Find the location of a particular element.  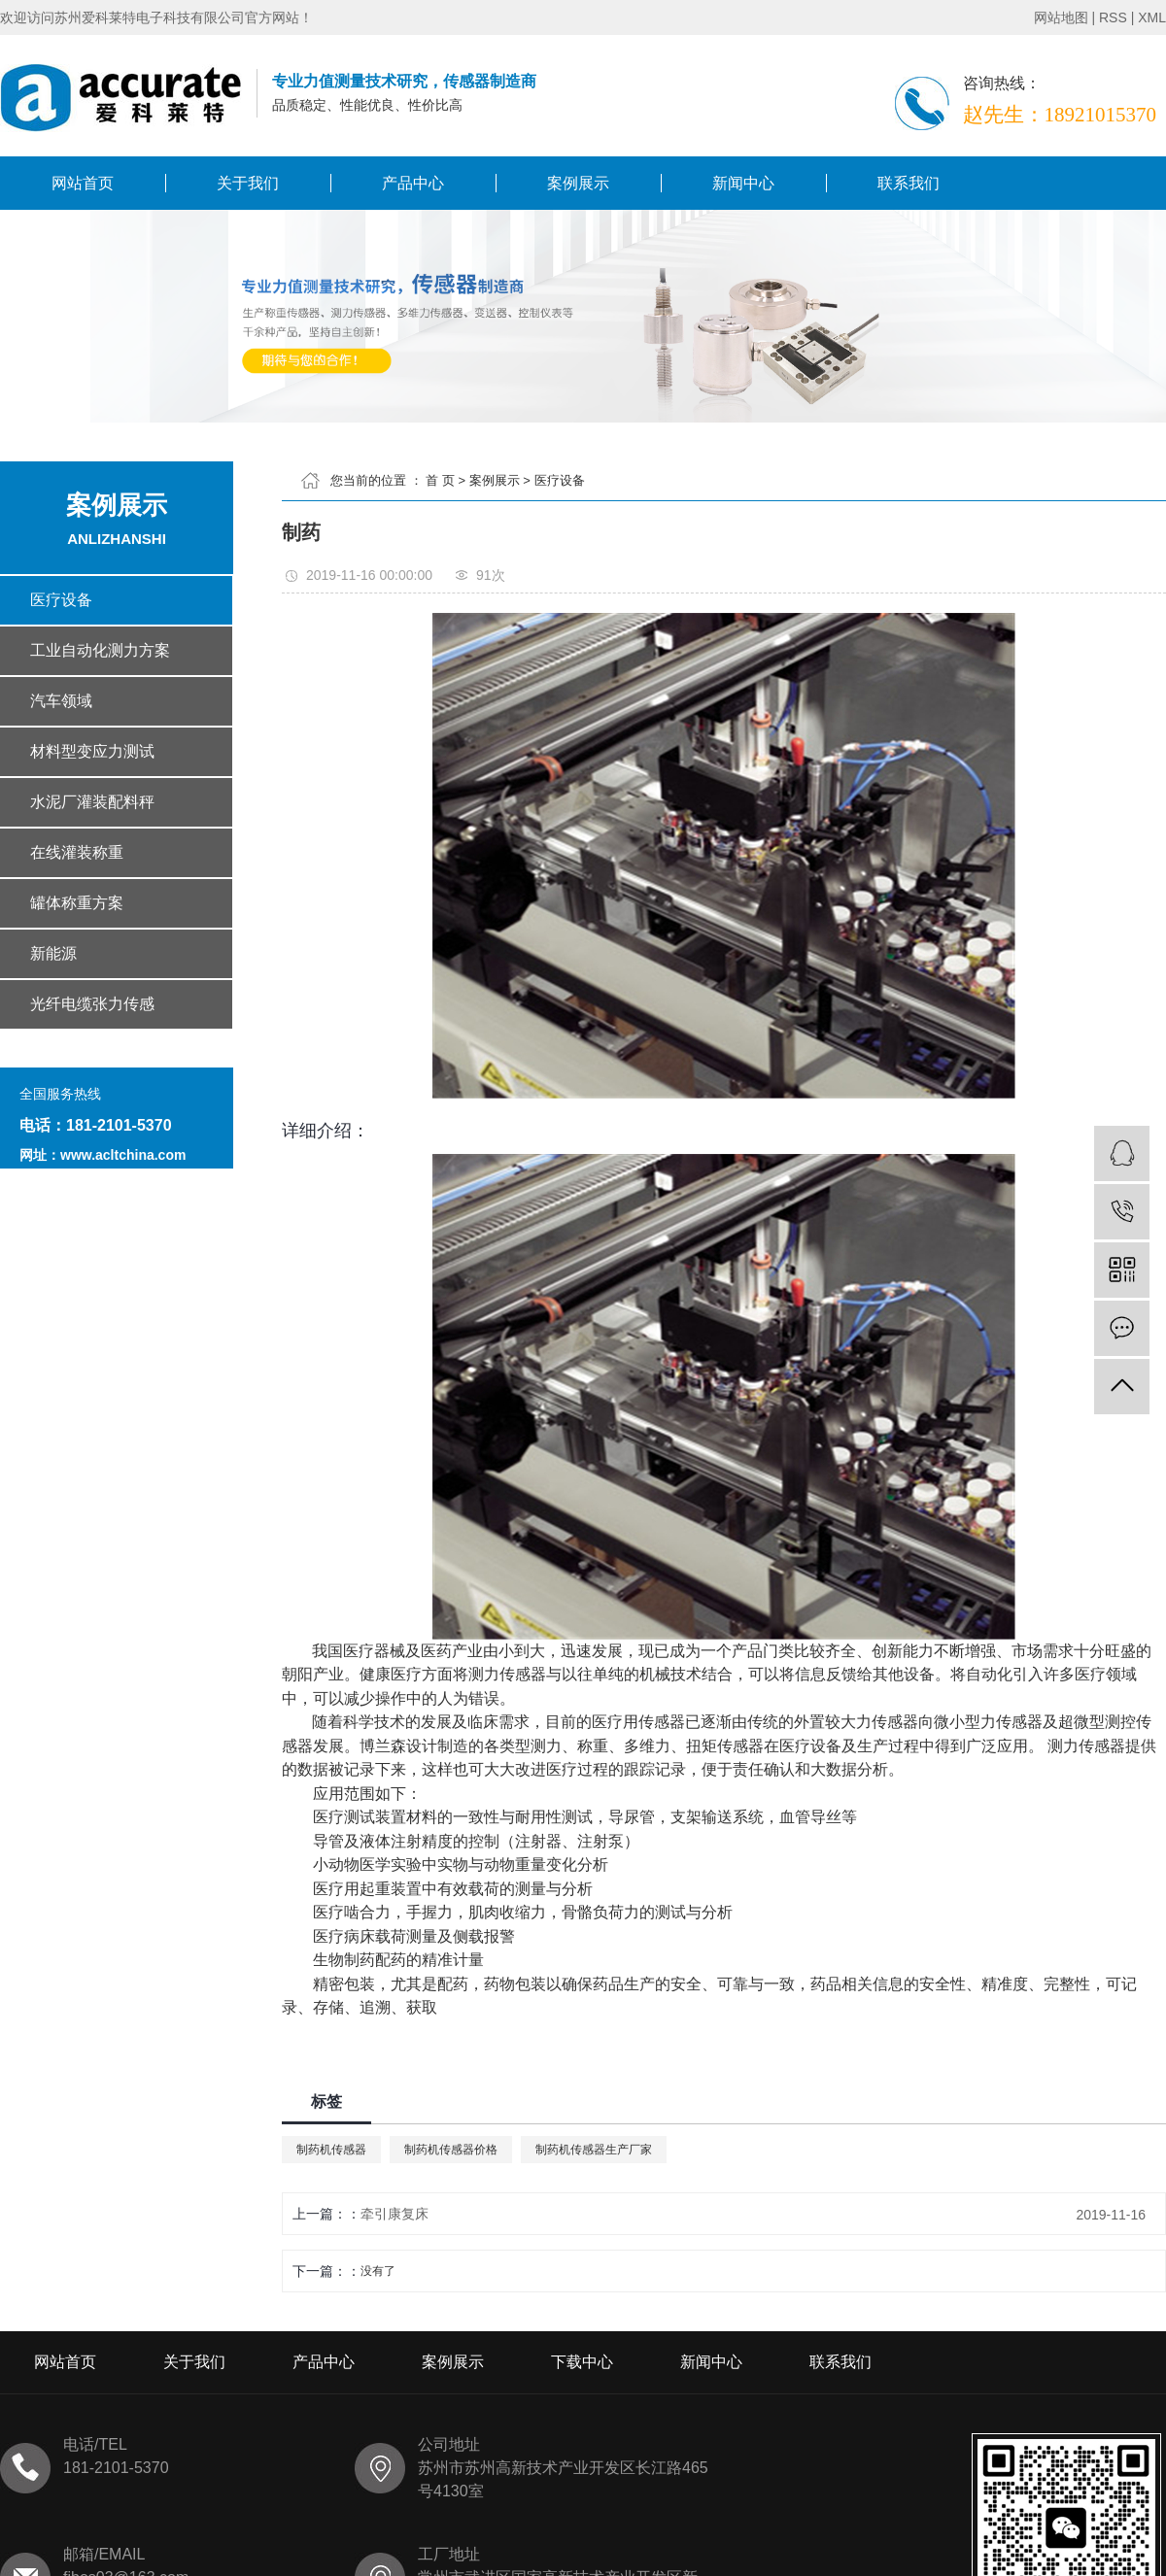

产品中心 is located at coordinates (413, 183).